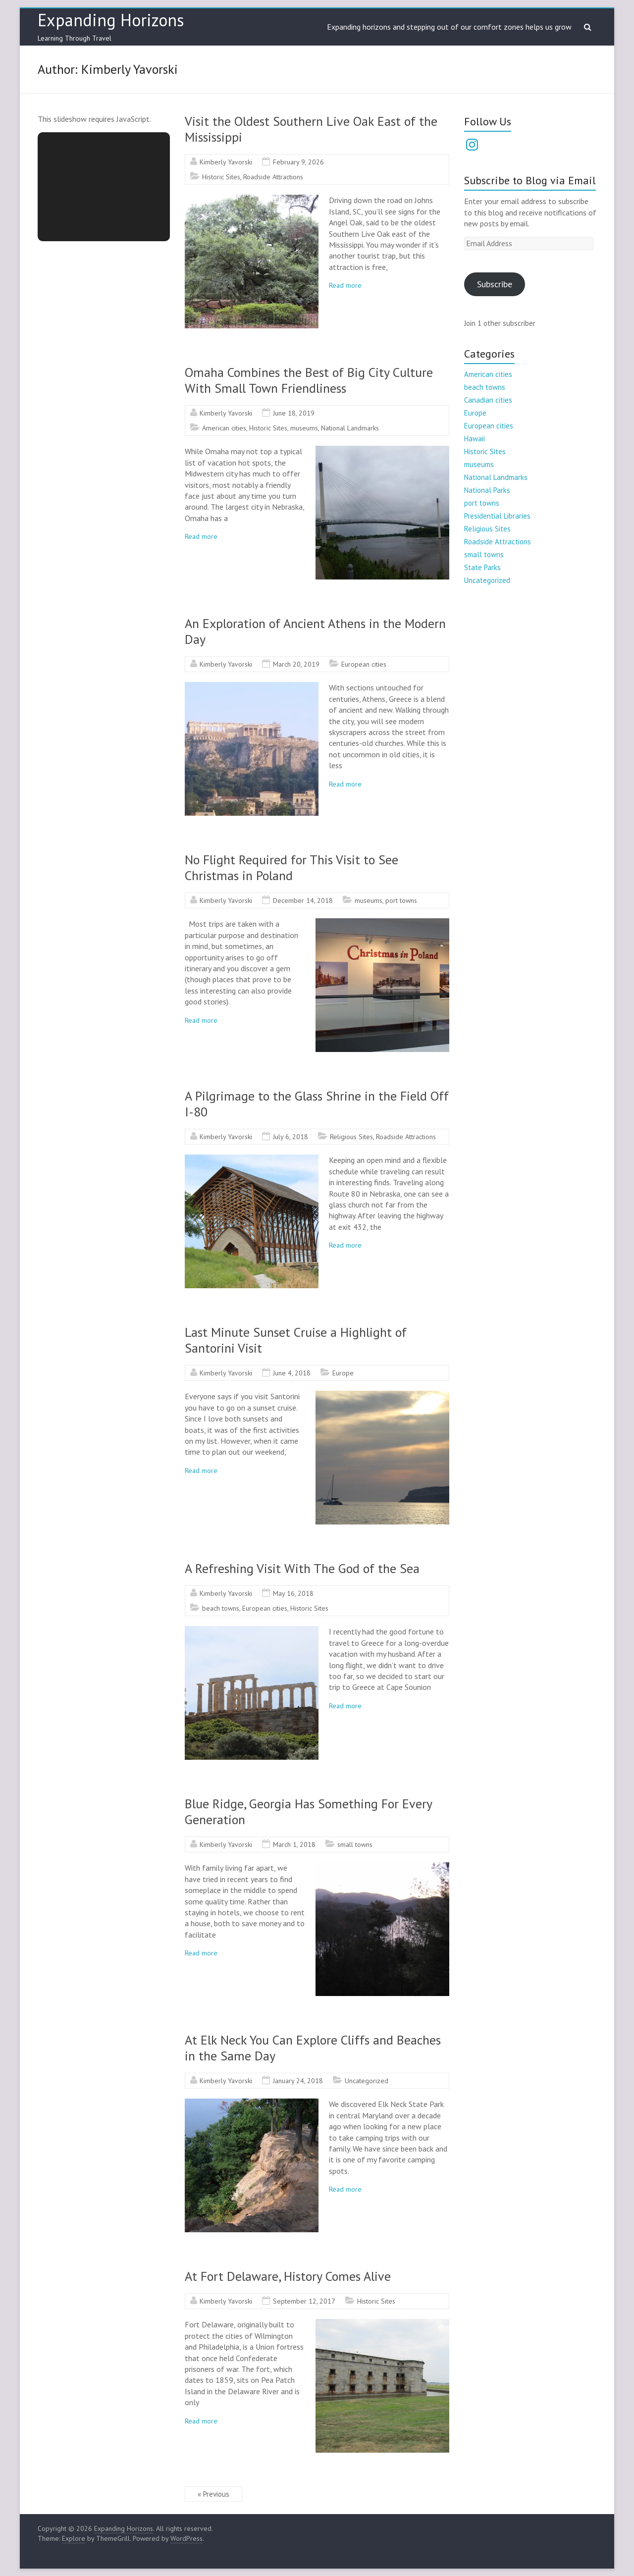 Image resolution: width=634 pixels, height=2576 pixels. Describe the element at coordinates (296, 1340) in the screenshot. I see `Last Minute Sunset Cruise a Highlight of Santorini Visit` at that location.